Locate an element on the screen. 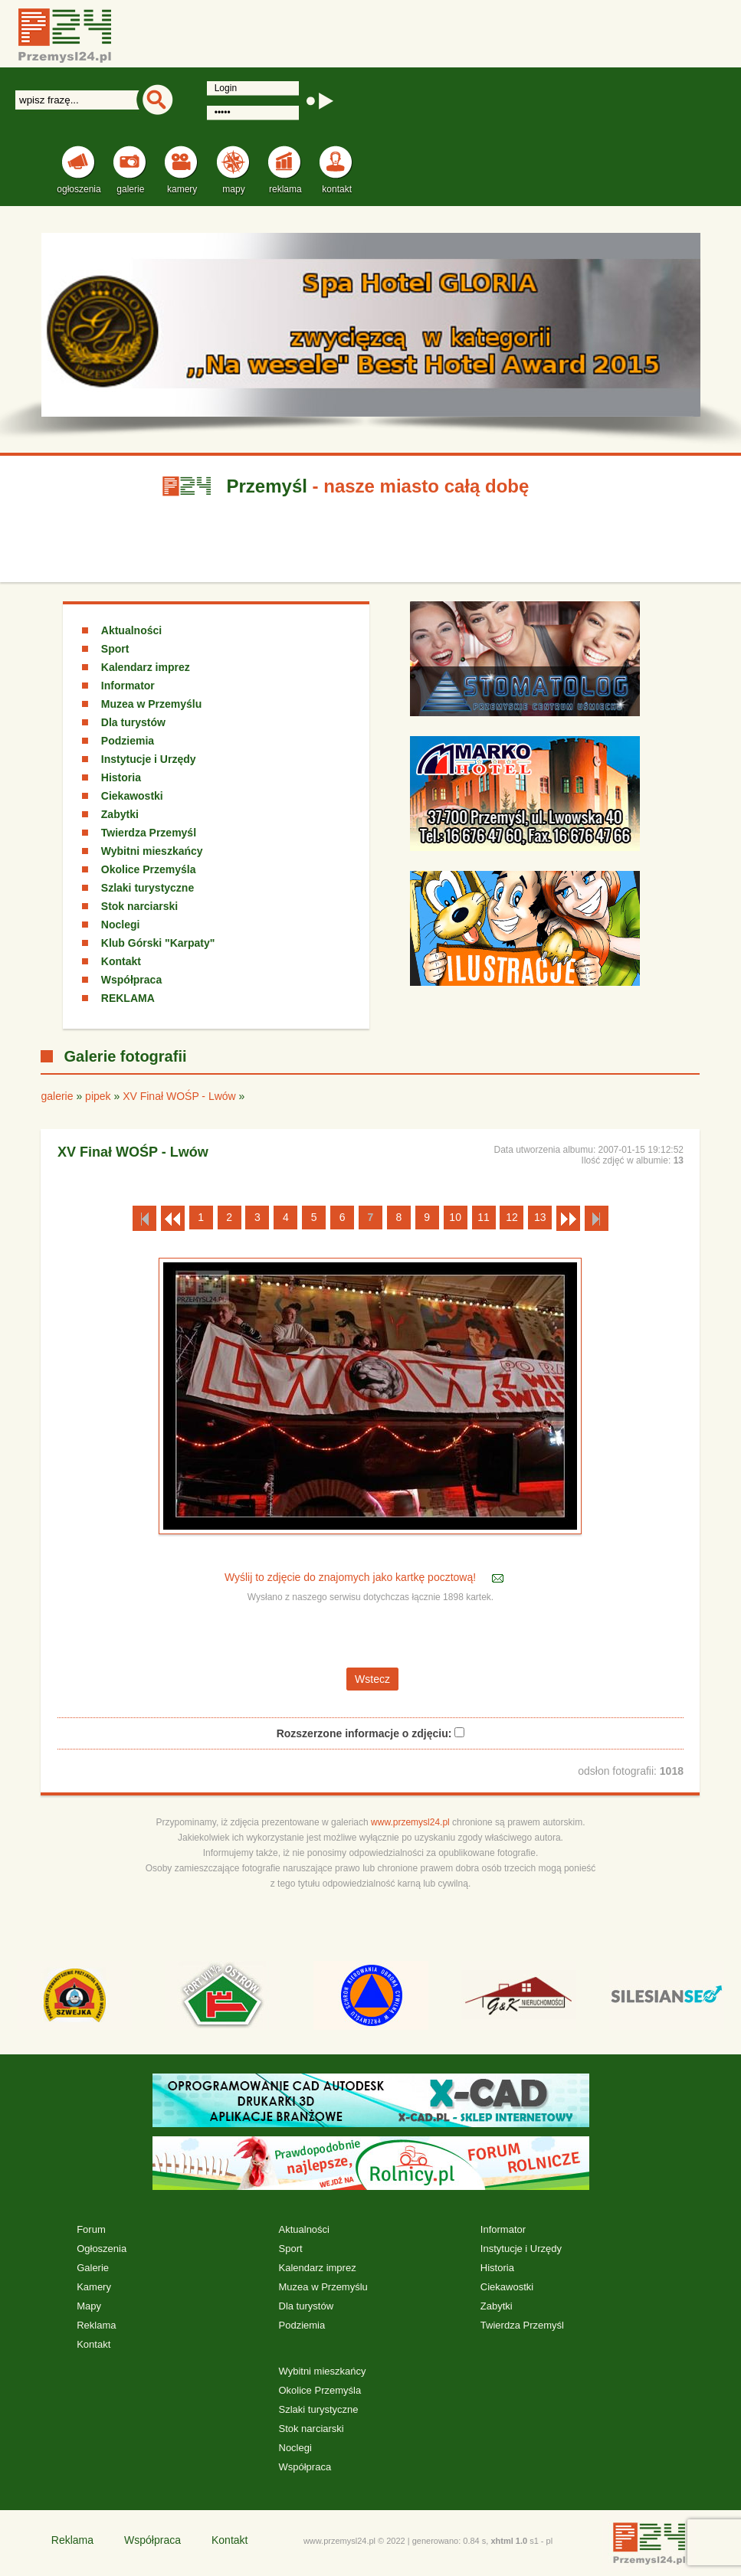 The width and height of the screenshot is (741, 2576). Kontakt is located at coordinates (121, 961).